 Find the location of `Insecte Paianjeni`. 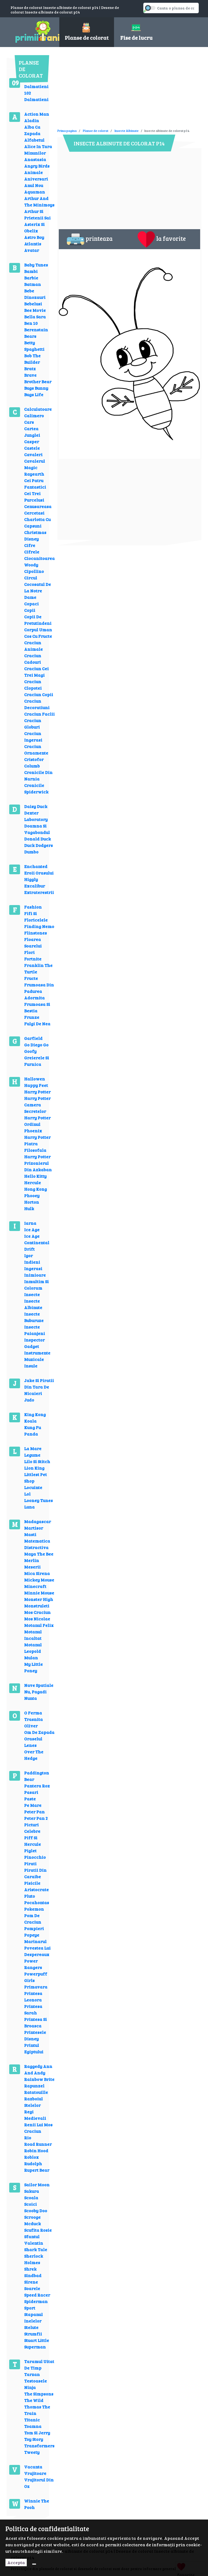

Insecte Paianjeni is located at coordinates (34, 1330).